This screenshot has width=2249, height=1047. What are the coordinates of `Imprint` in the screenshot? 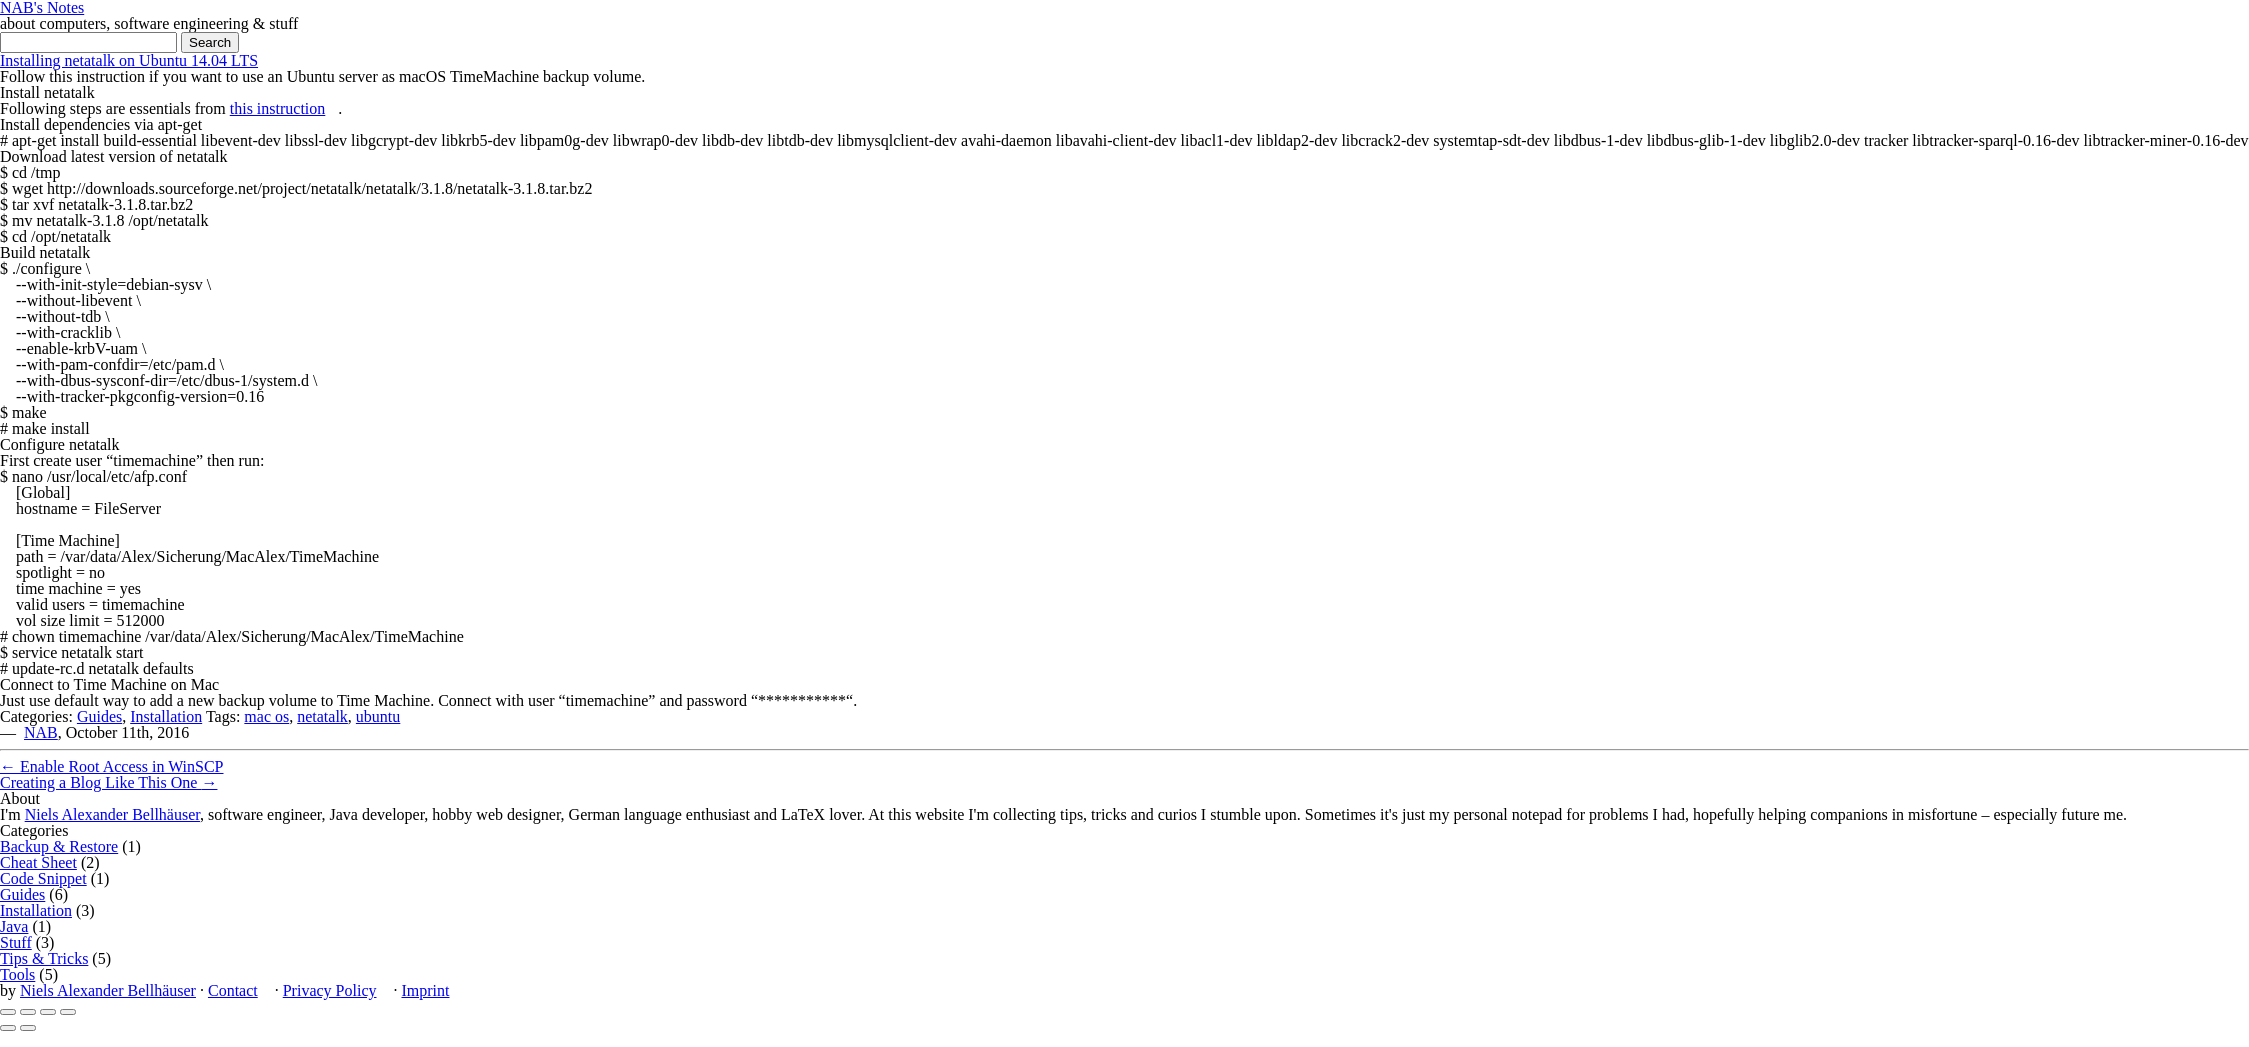 It's located at (425, 990).